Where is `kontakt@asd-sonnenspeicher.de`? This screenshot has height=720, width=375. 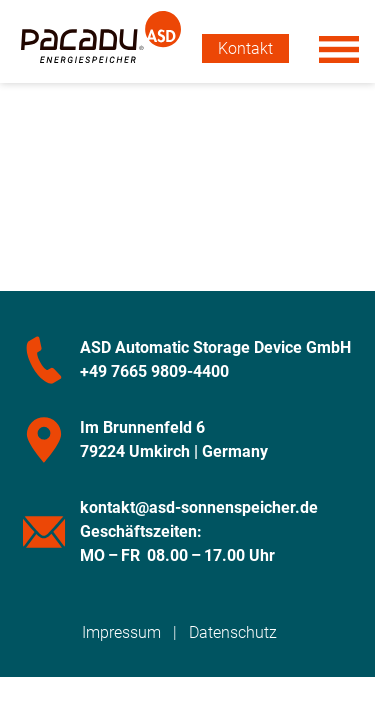 kontakt@asd-sonnenspeicher.de is located at coordinates (199, 507).